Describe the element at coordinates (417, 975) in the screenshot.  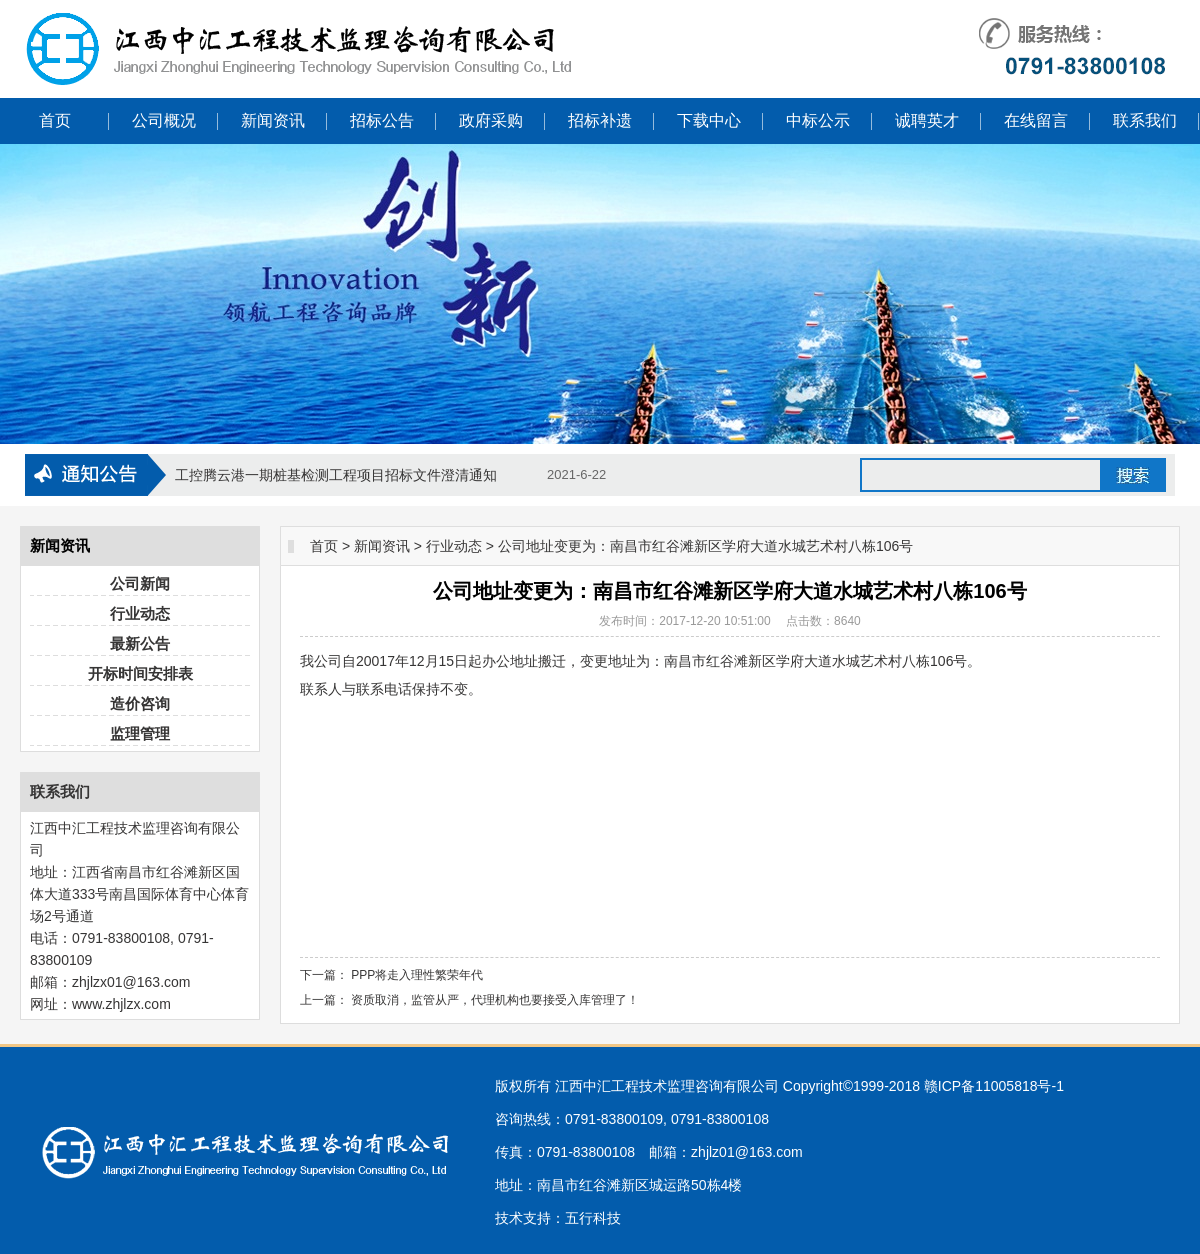
I see `PPP将走入理性繁荣年代` at that location.